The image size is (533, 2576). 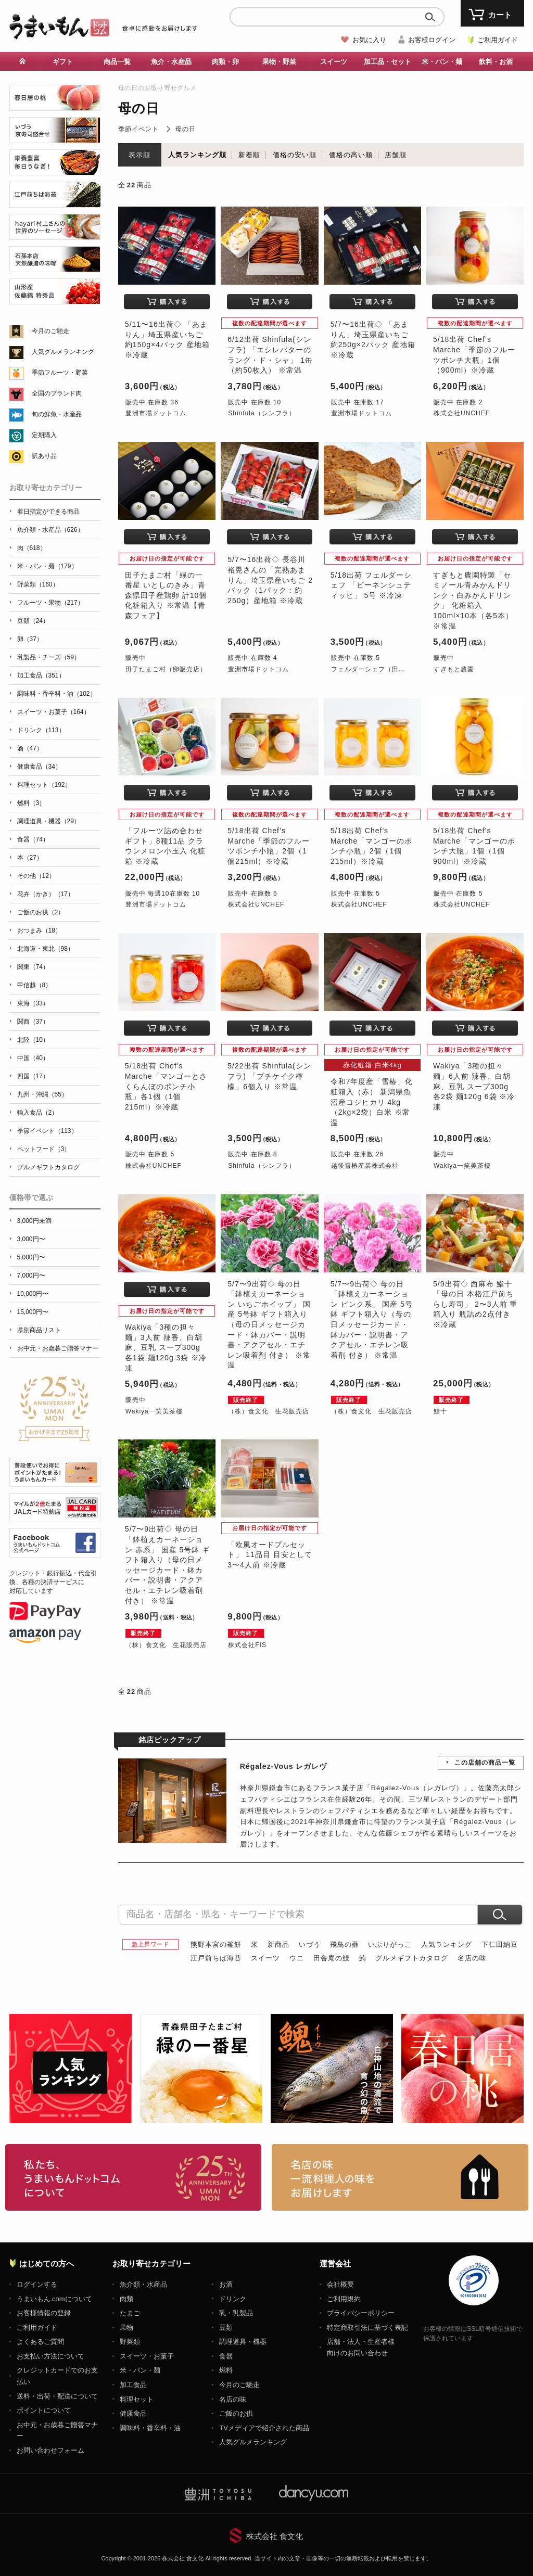 I want to click on 魚介類・水産品（626）, so click(x=50, y=529).